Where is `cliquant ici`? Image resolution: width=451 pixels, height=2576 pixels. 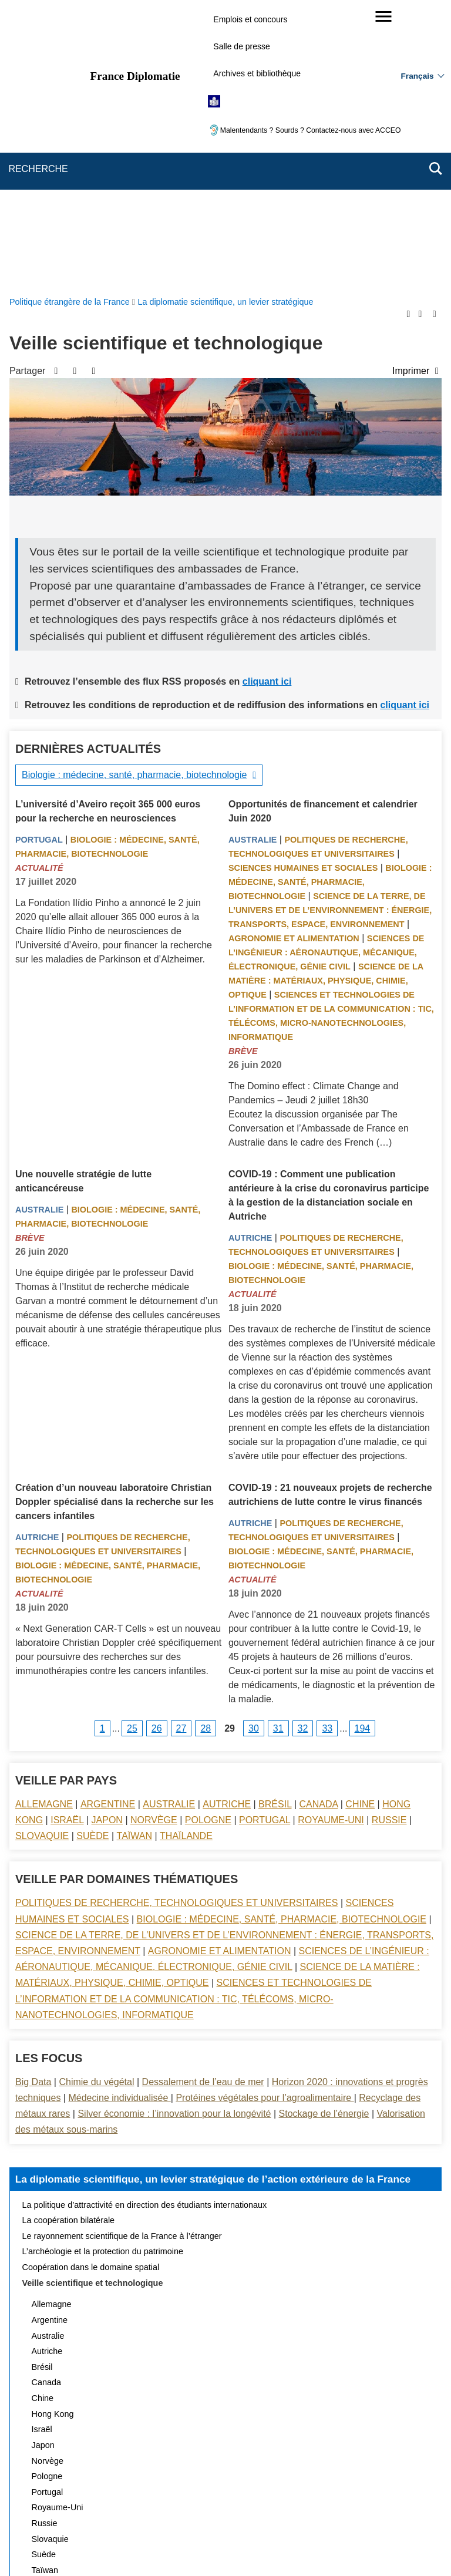
cliquant ici is located at coordinates (267, 402).